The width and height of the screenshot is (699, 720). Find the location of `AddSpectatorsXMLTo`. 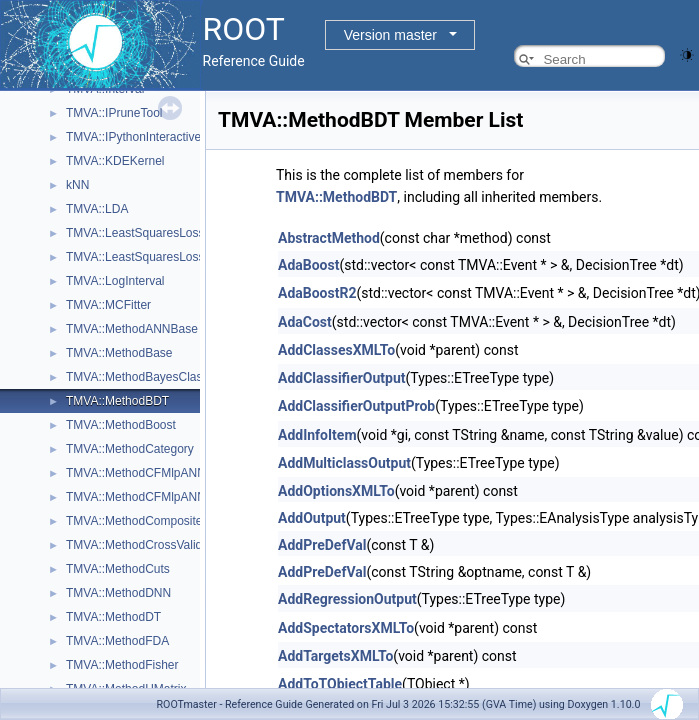

AddSpectatorsXMLTo is located at coordinates (346, 628).